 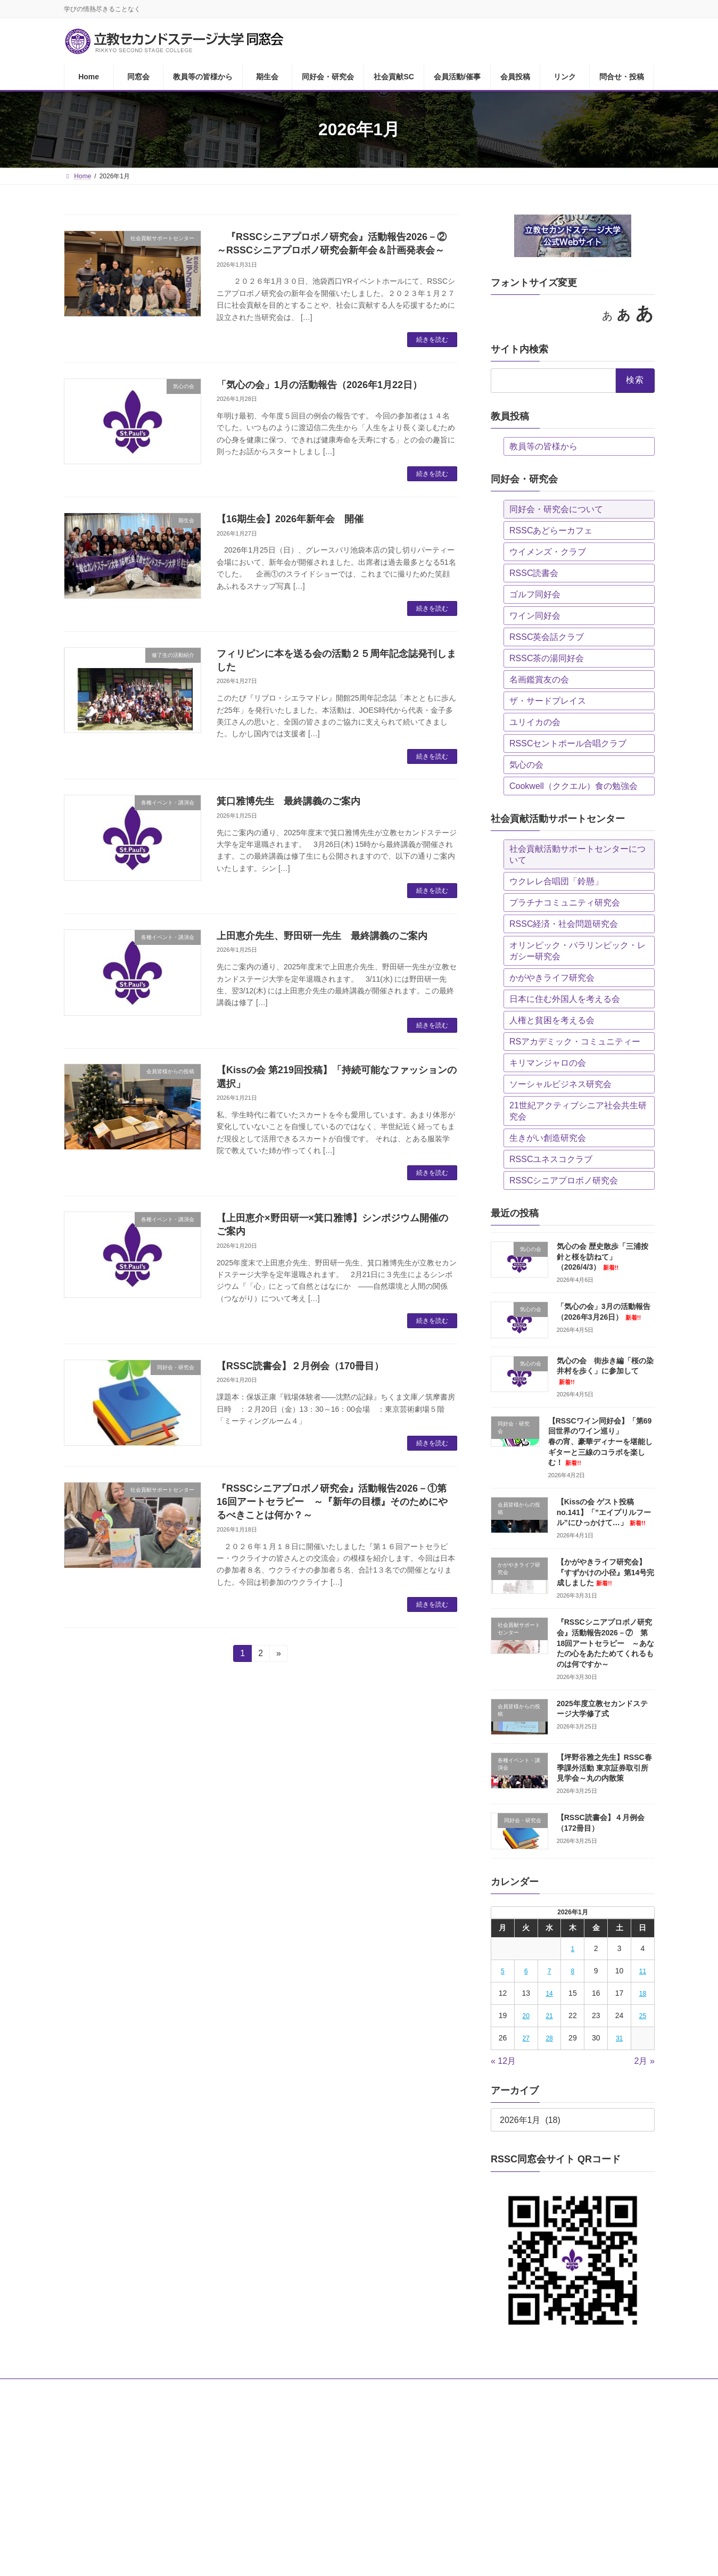 I want to click on « 12月, so click(x=503, y=2060).